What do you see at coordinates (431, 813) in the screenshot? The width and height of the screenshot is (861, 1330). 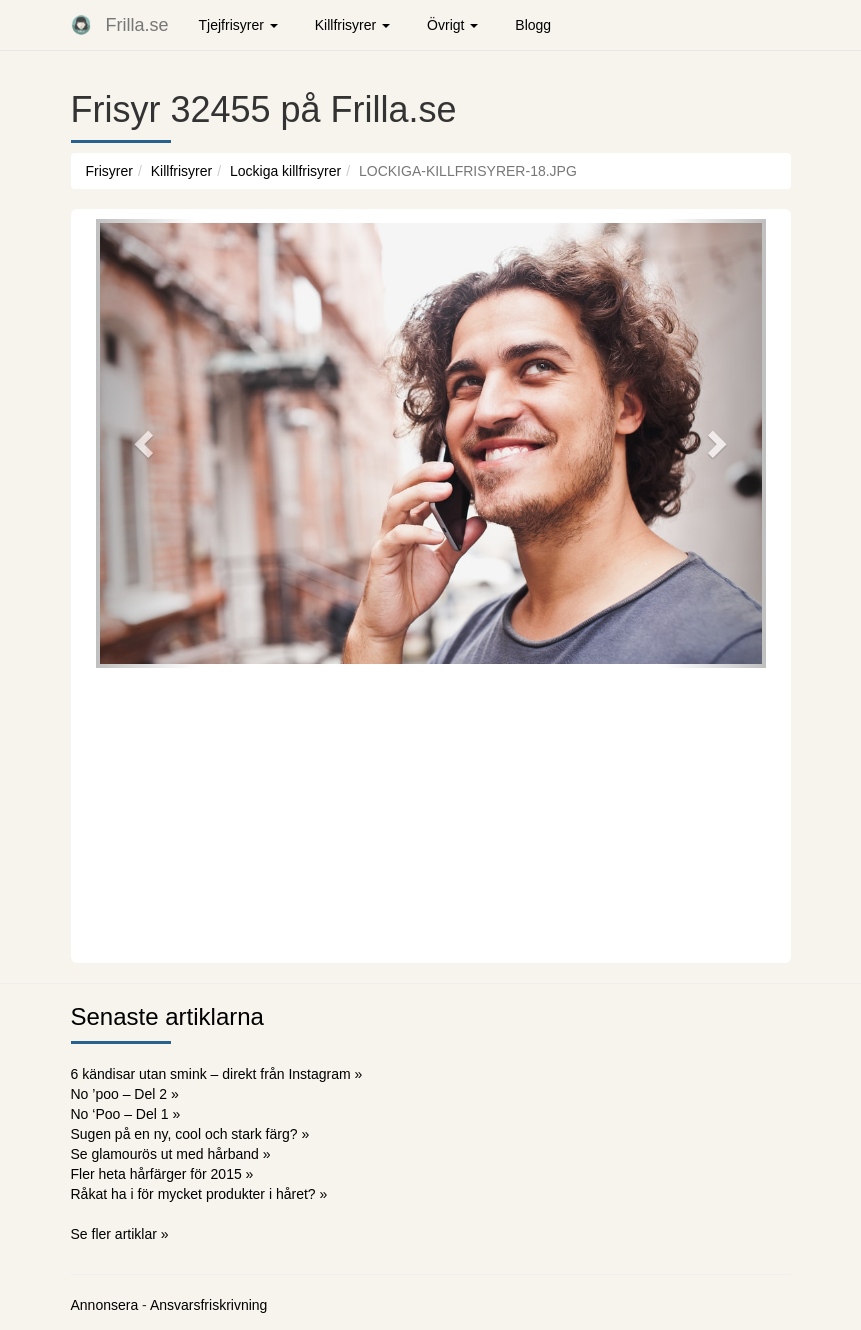 I see `[Advertisement]` at bounding box center [431, 813].